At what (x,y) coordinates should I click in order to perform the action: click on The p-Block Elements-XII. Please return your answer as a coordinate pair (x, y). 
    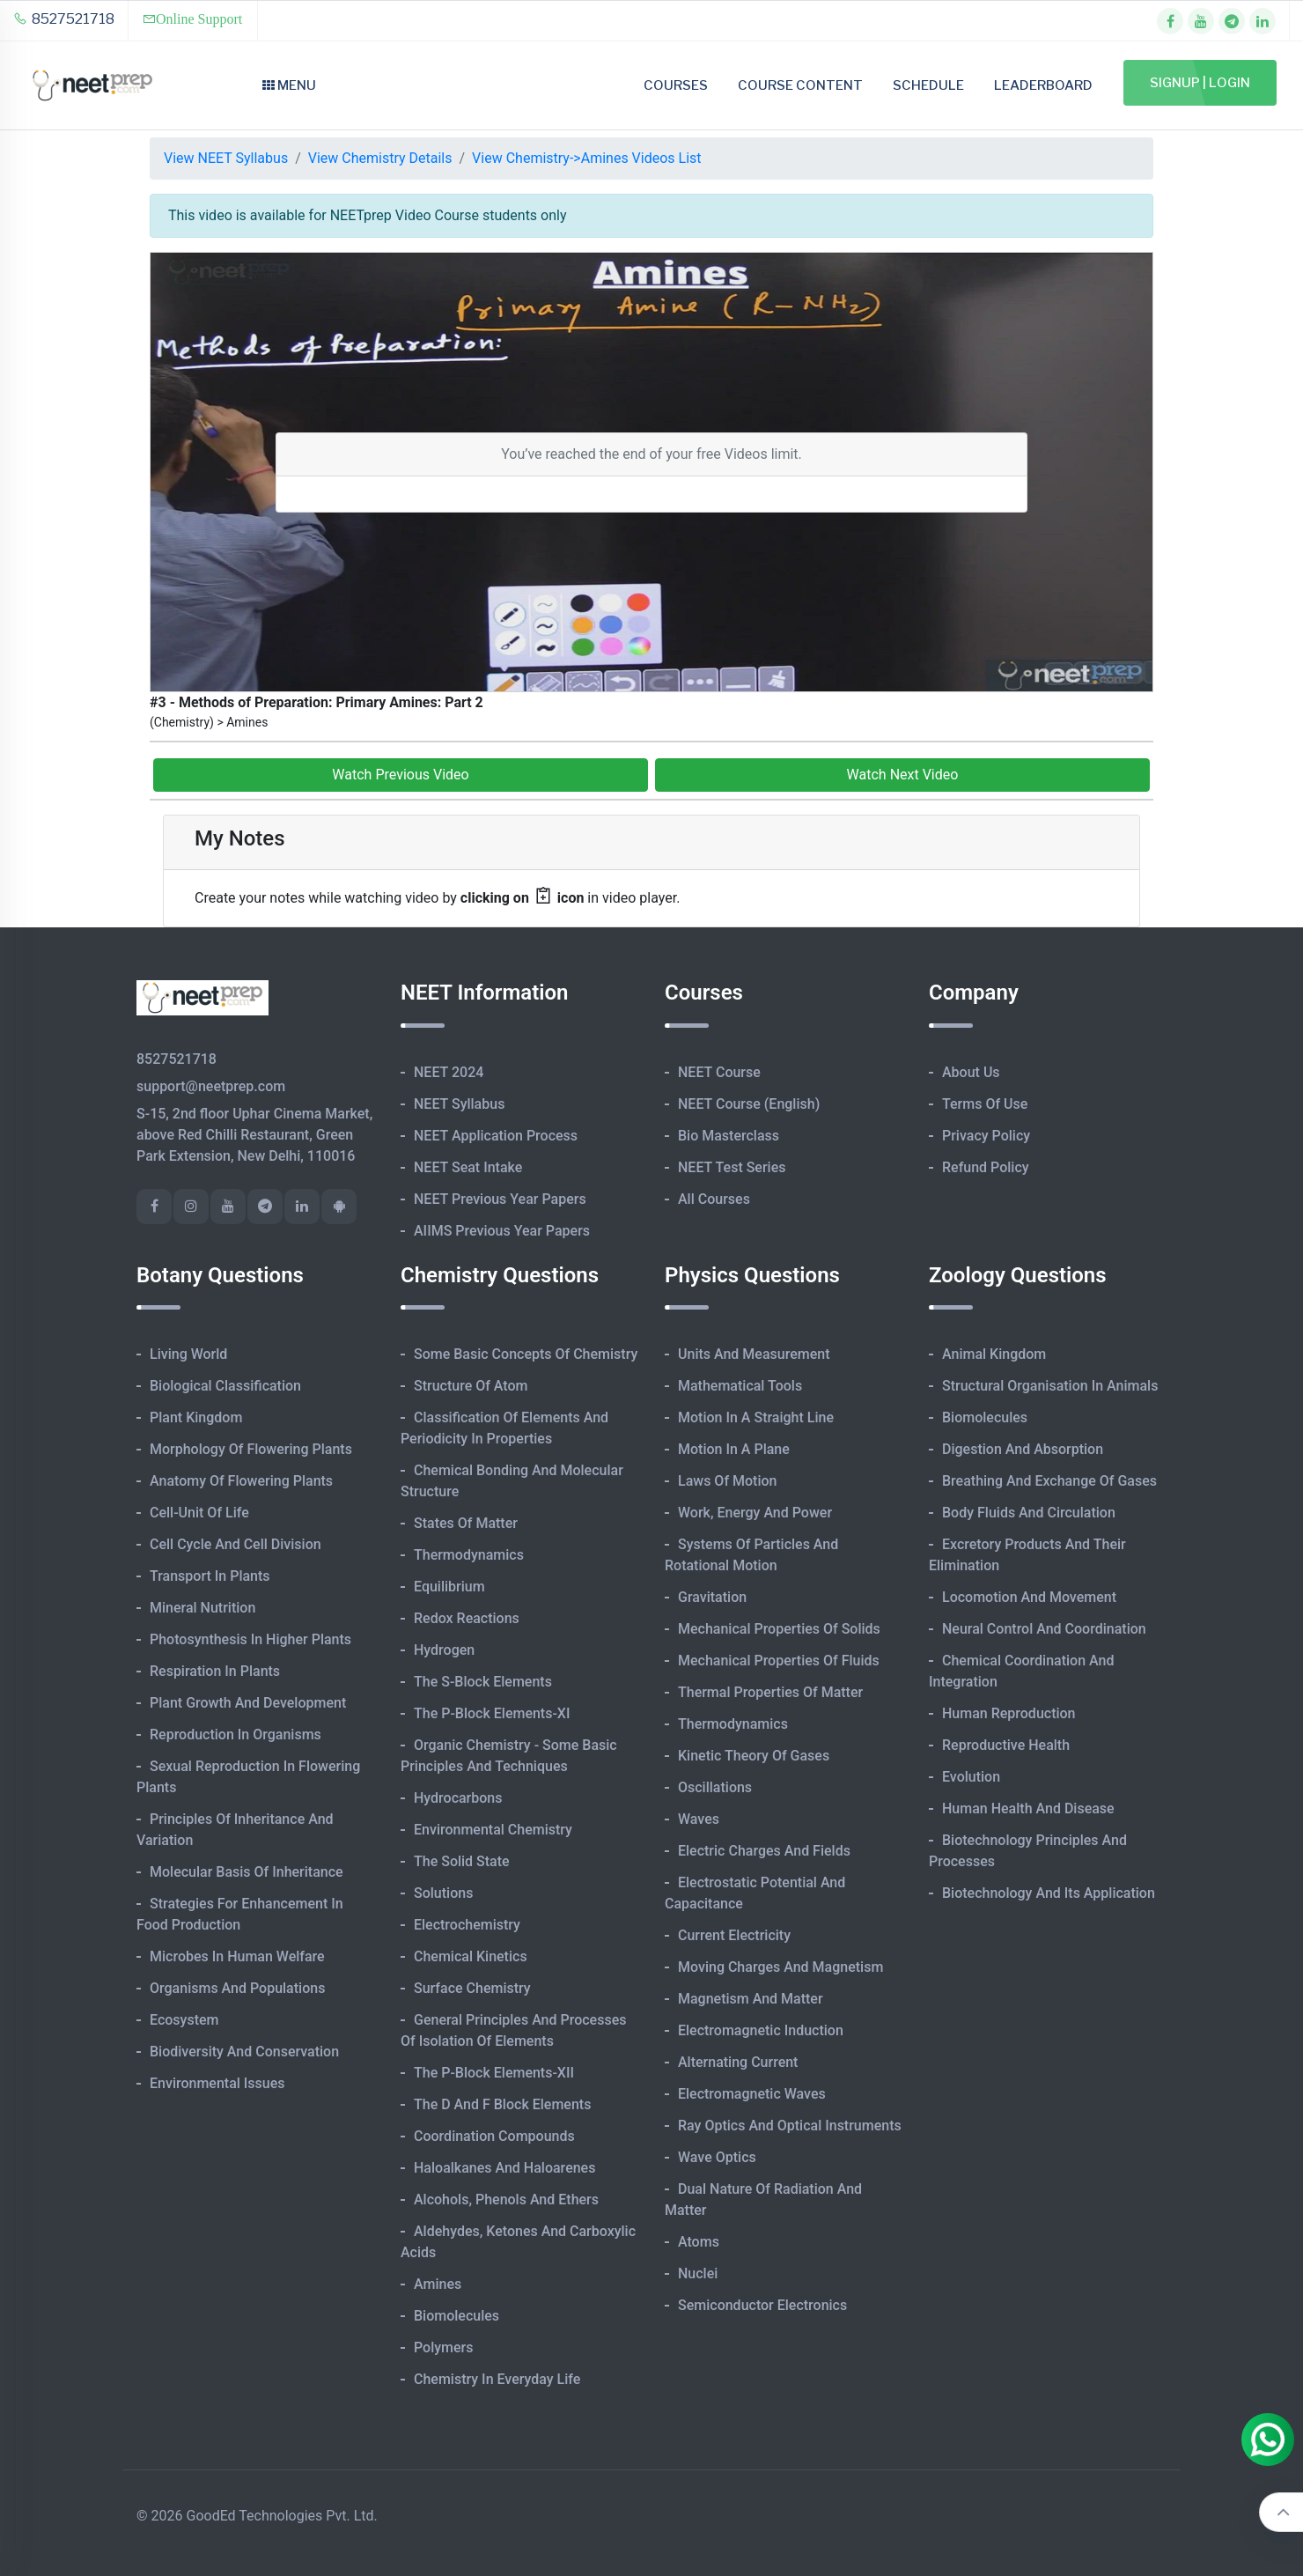
    Looking at the image, I should click on (494, 2072).